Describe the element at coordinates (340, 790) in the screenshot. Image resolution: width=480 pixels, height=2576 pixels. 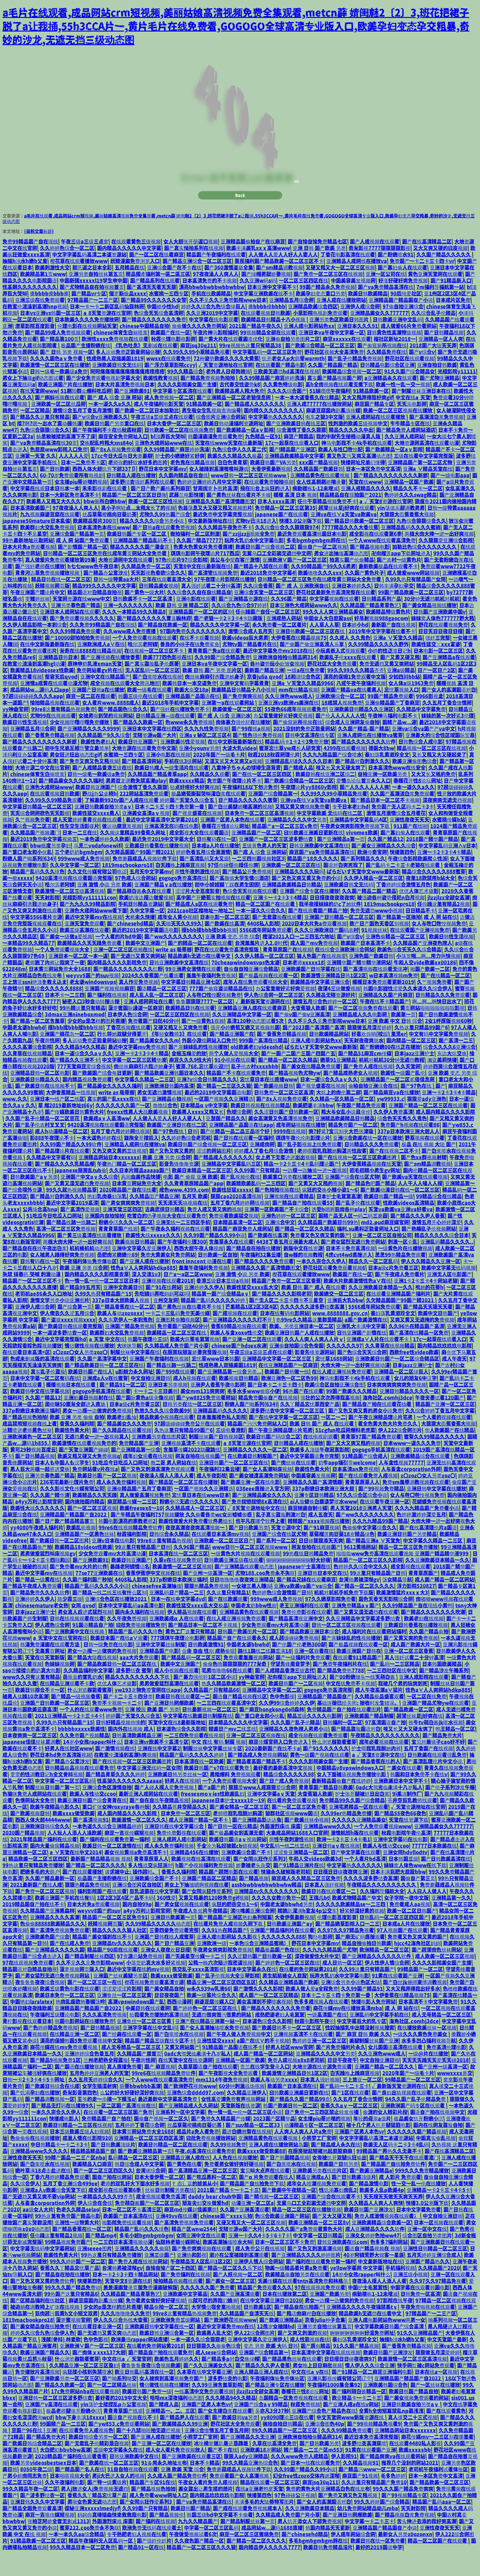
I see `哇又长又大又硬太爽了` at that location.